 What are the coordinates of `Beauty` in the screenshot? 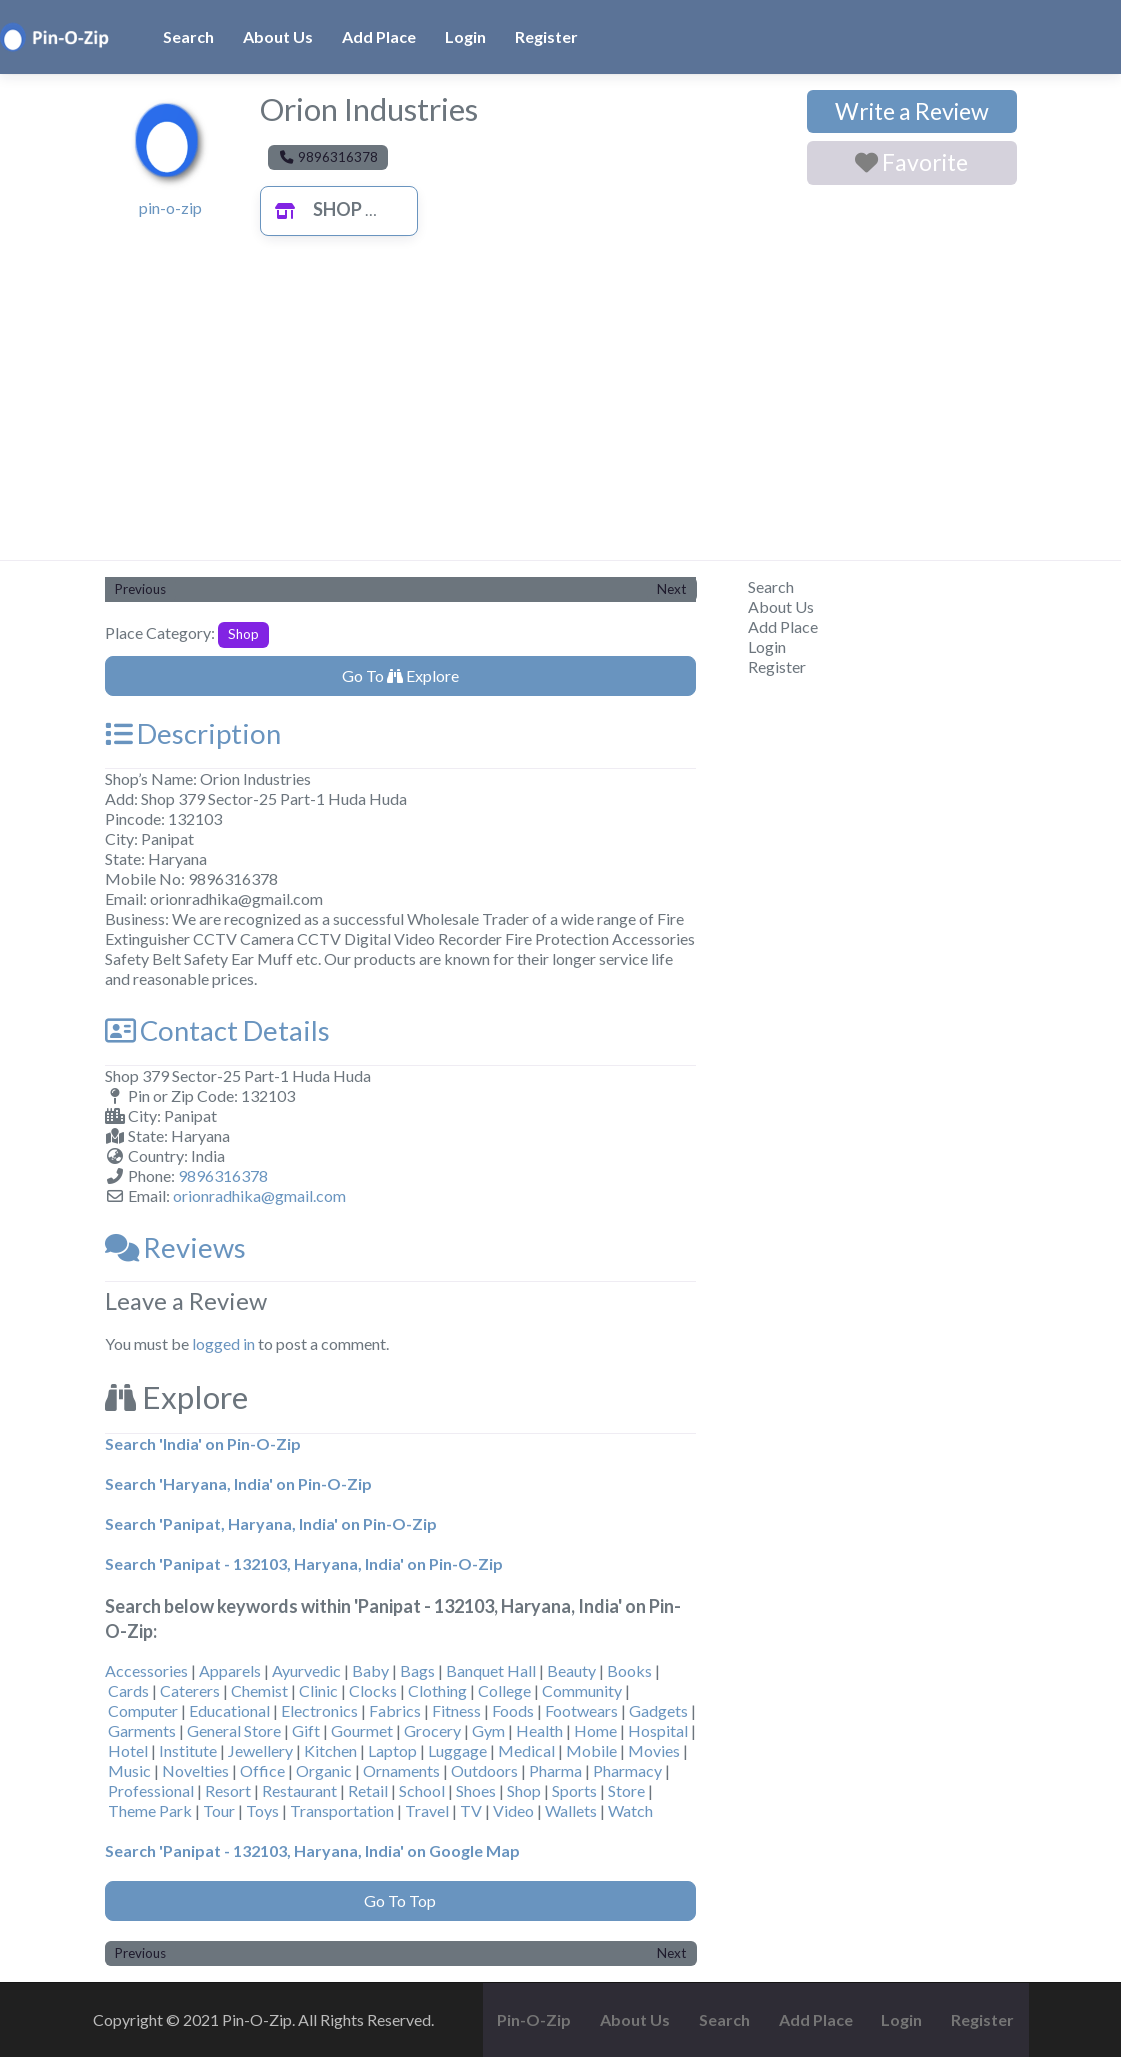 It's located at (571, 1670).